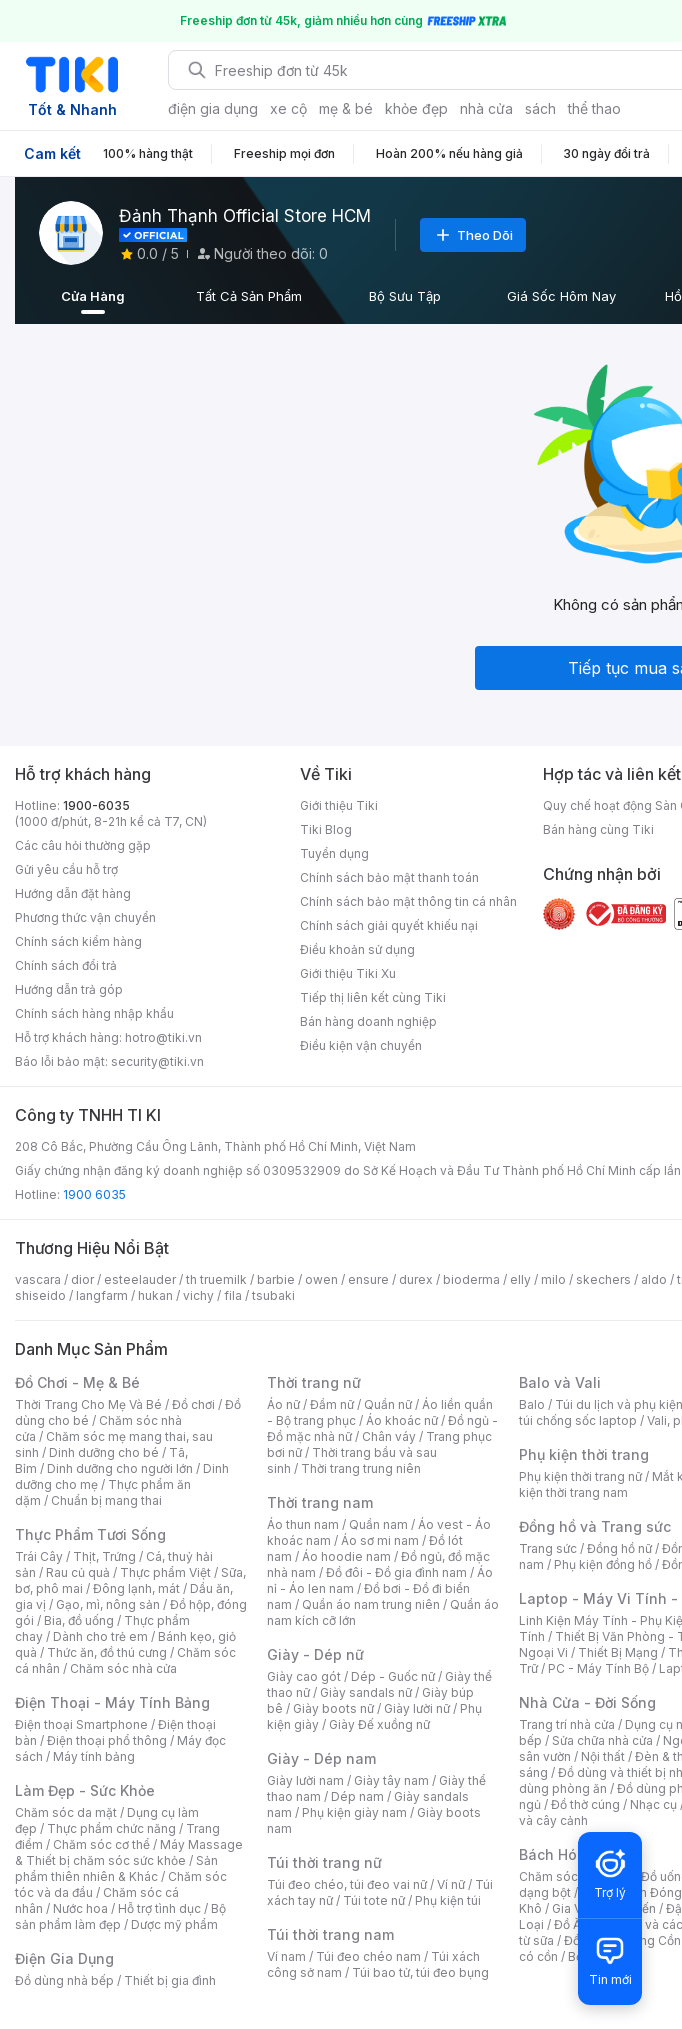 This screenshot has width=682, height=2029. I want to click on th truemilk, so click(216, 1279).